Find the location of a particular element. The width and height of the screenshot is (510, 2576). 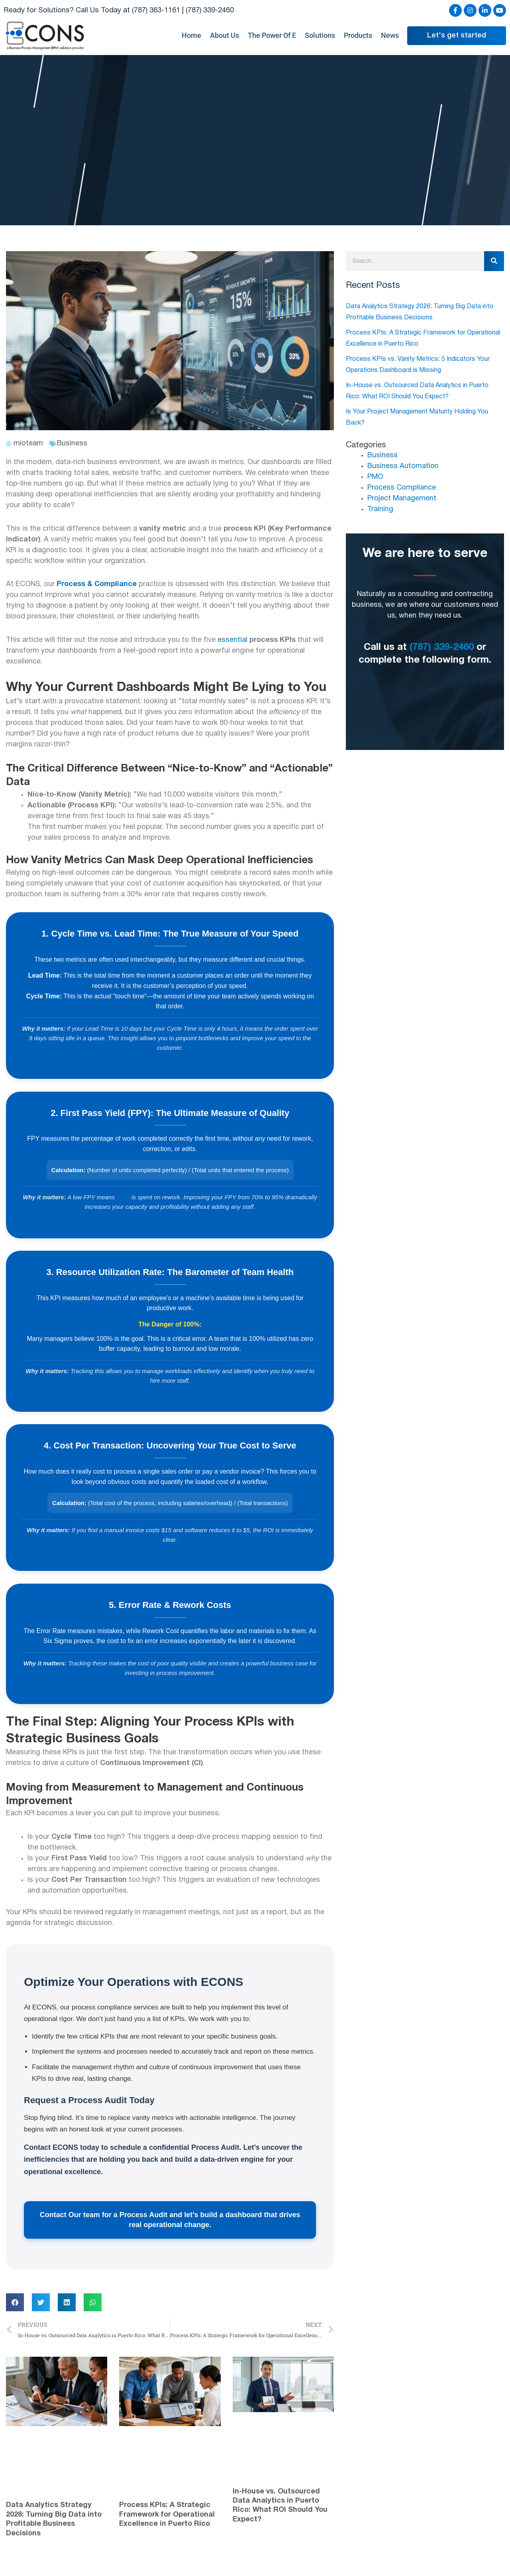

[button] is located at coordinates (15, 2302).